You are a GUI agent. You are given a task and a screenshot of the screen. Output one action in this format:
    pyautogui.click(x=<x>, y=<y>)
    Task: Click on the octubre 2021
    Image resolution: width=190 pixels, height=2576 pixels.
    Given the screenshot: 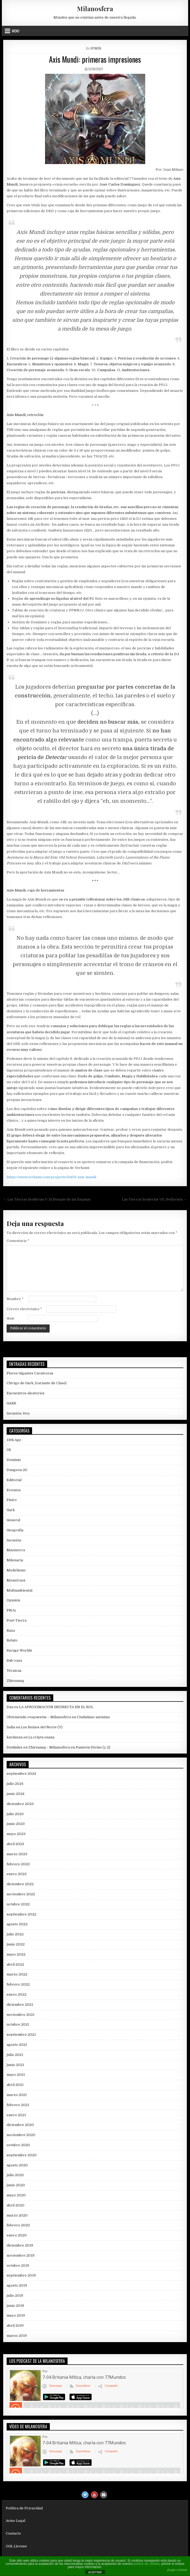 What is the action you would take?
    pyautogui.click(x=18, y=2024)
    